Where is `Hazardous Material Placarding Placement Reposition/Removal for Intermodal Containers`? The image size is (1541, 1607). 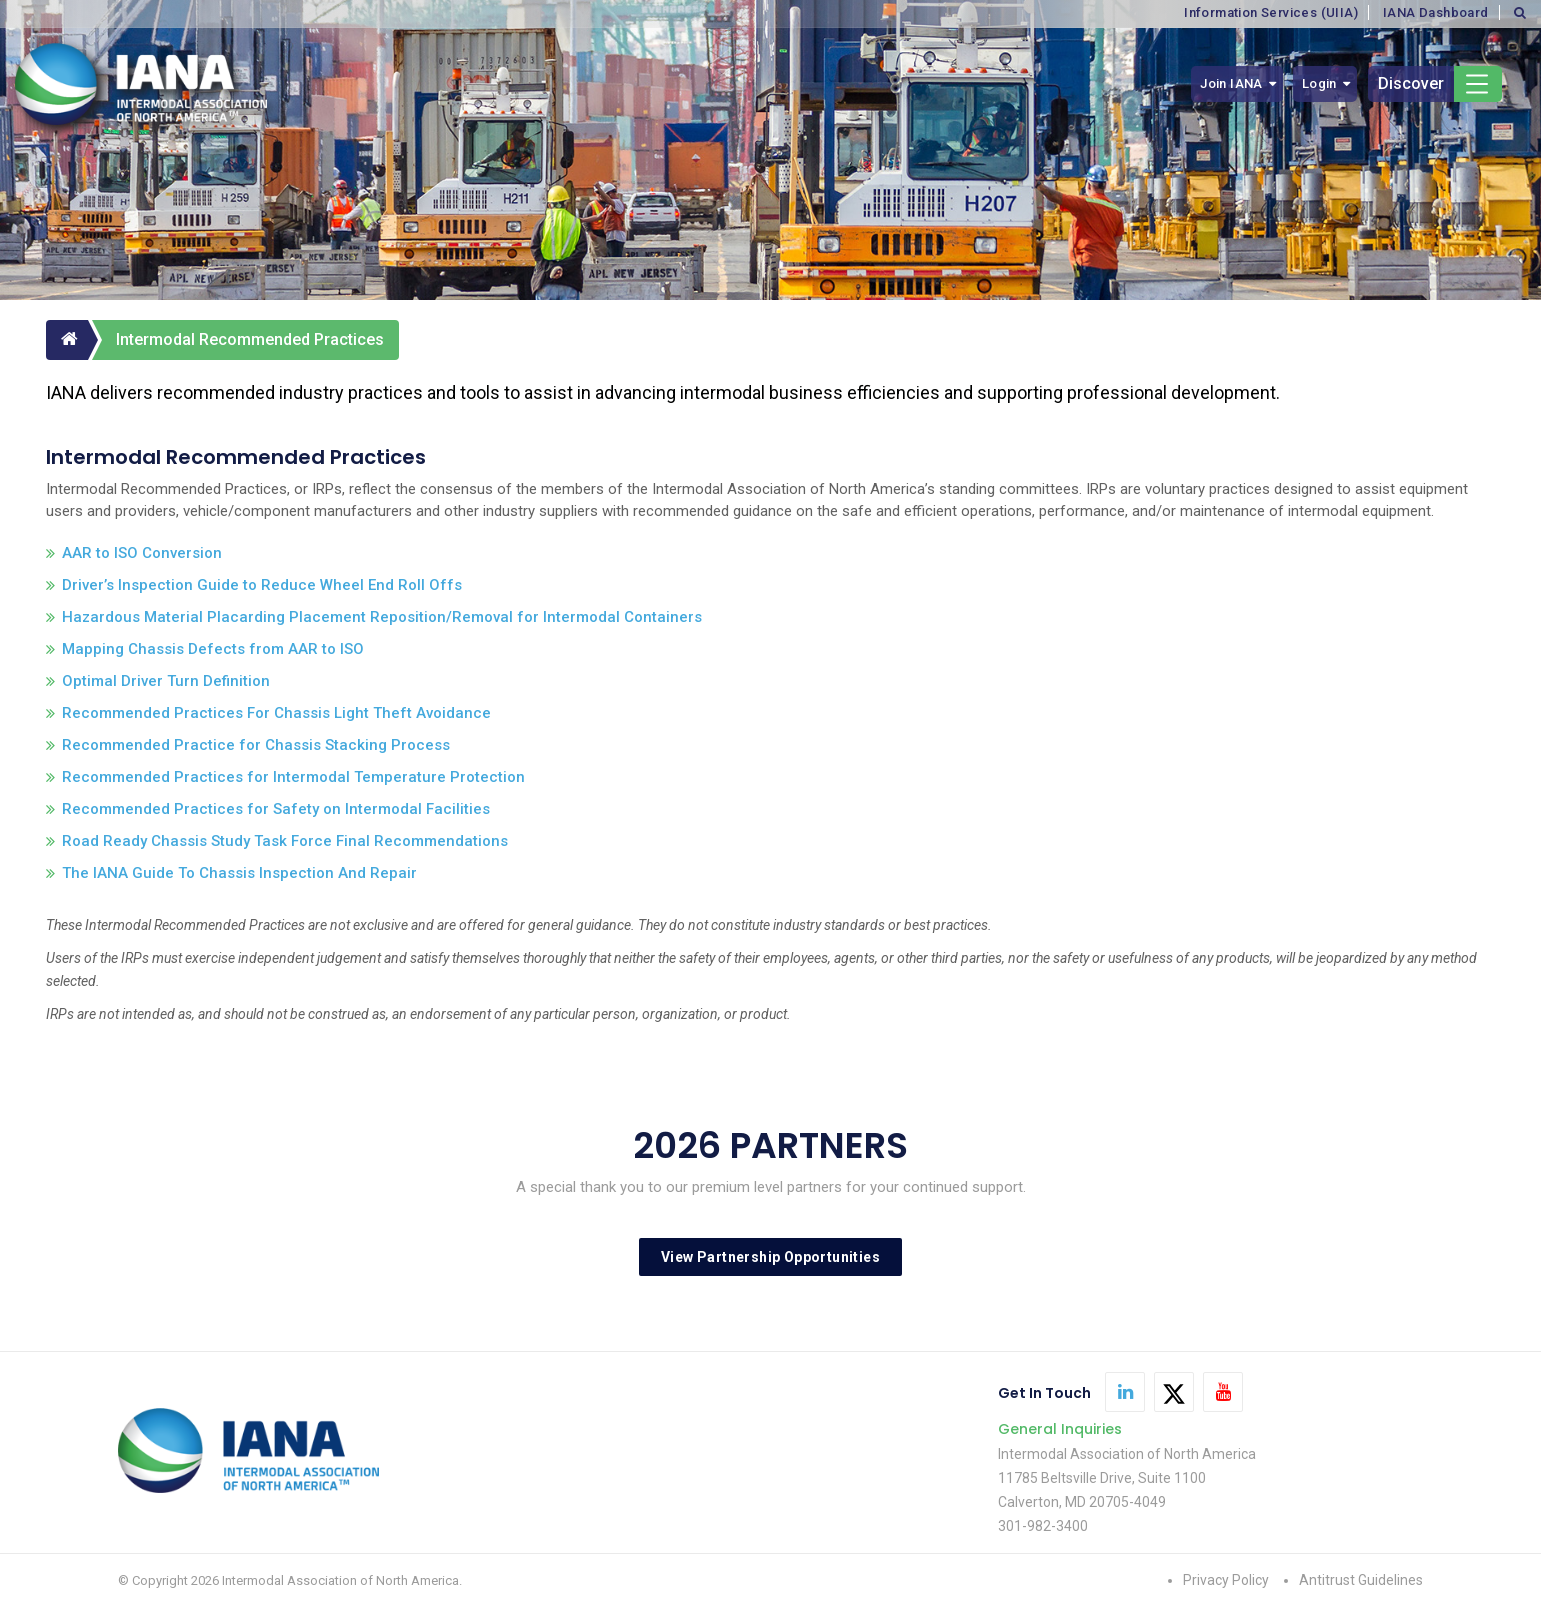
Hazardous Material Placarding Placement Reposition/Removal for Intermodal Containers is located at coordinates (382, 617).